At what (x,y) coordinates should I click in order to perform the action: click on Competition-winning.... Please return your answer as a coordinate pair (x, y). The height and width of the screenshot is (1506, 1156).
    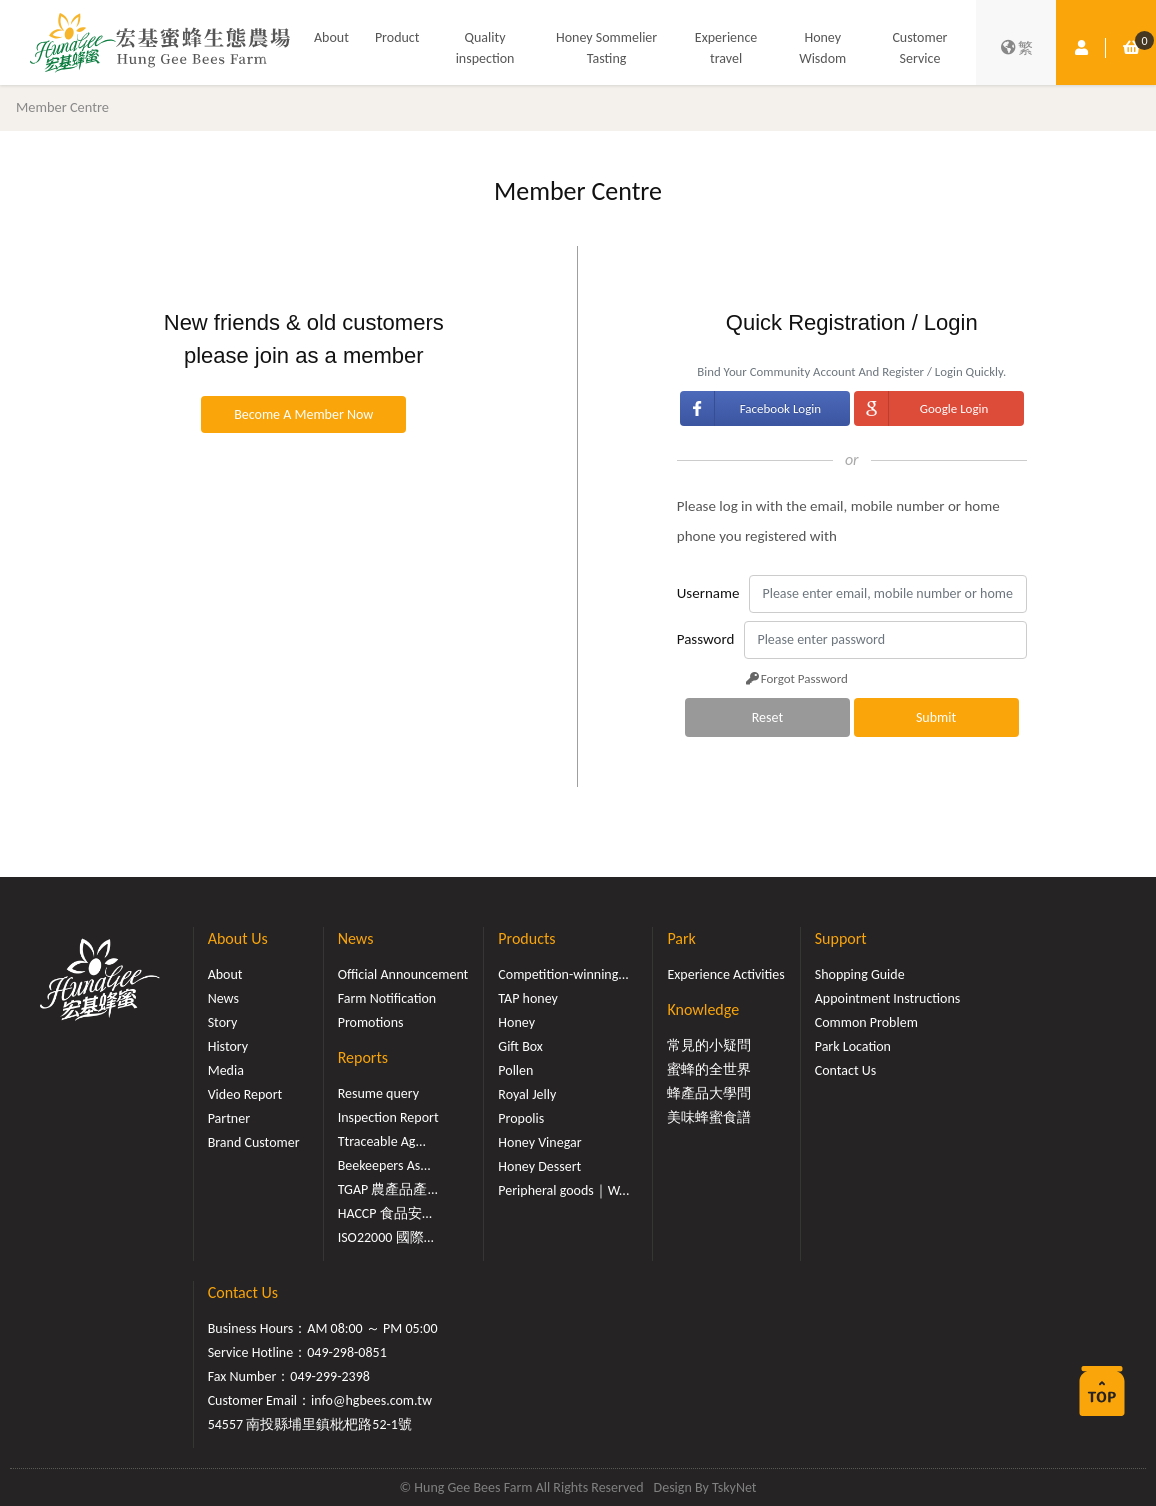
    Looking at the image, I should click on (563, 974).